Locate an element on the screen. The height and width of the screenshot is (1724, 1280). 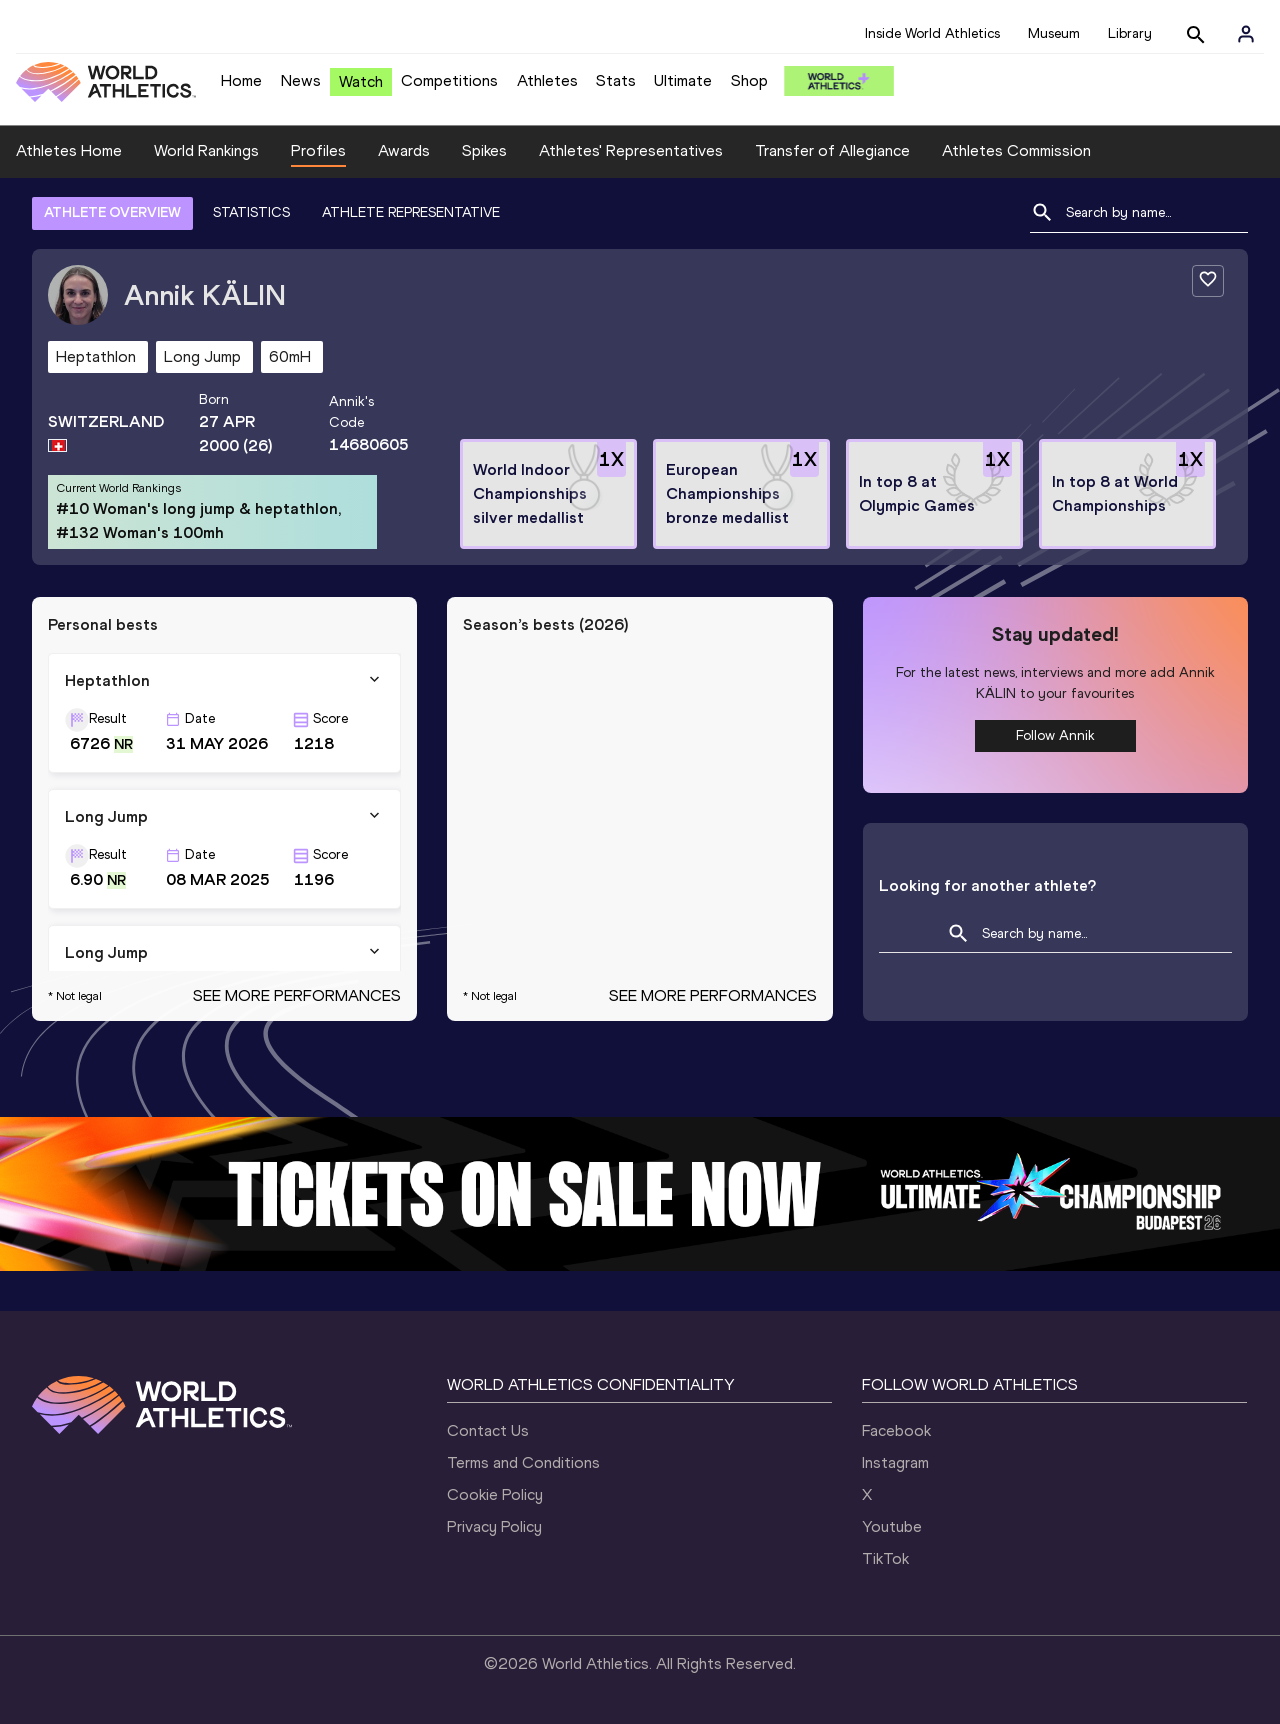
Profiles is located at coordinates (318, 150).